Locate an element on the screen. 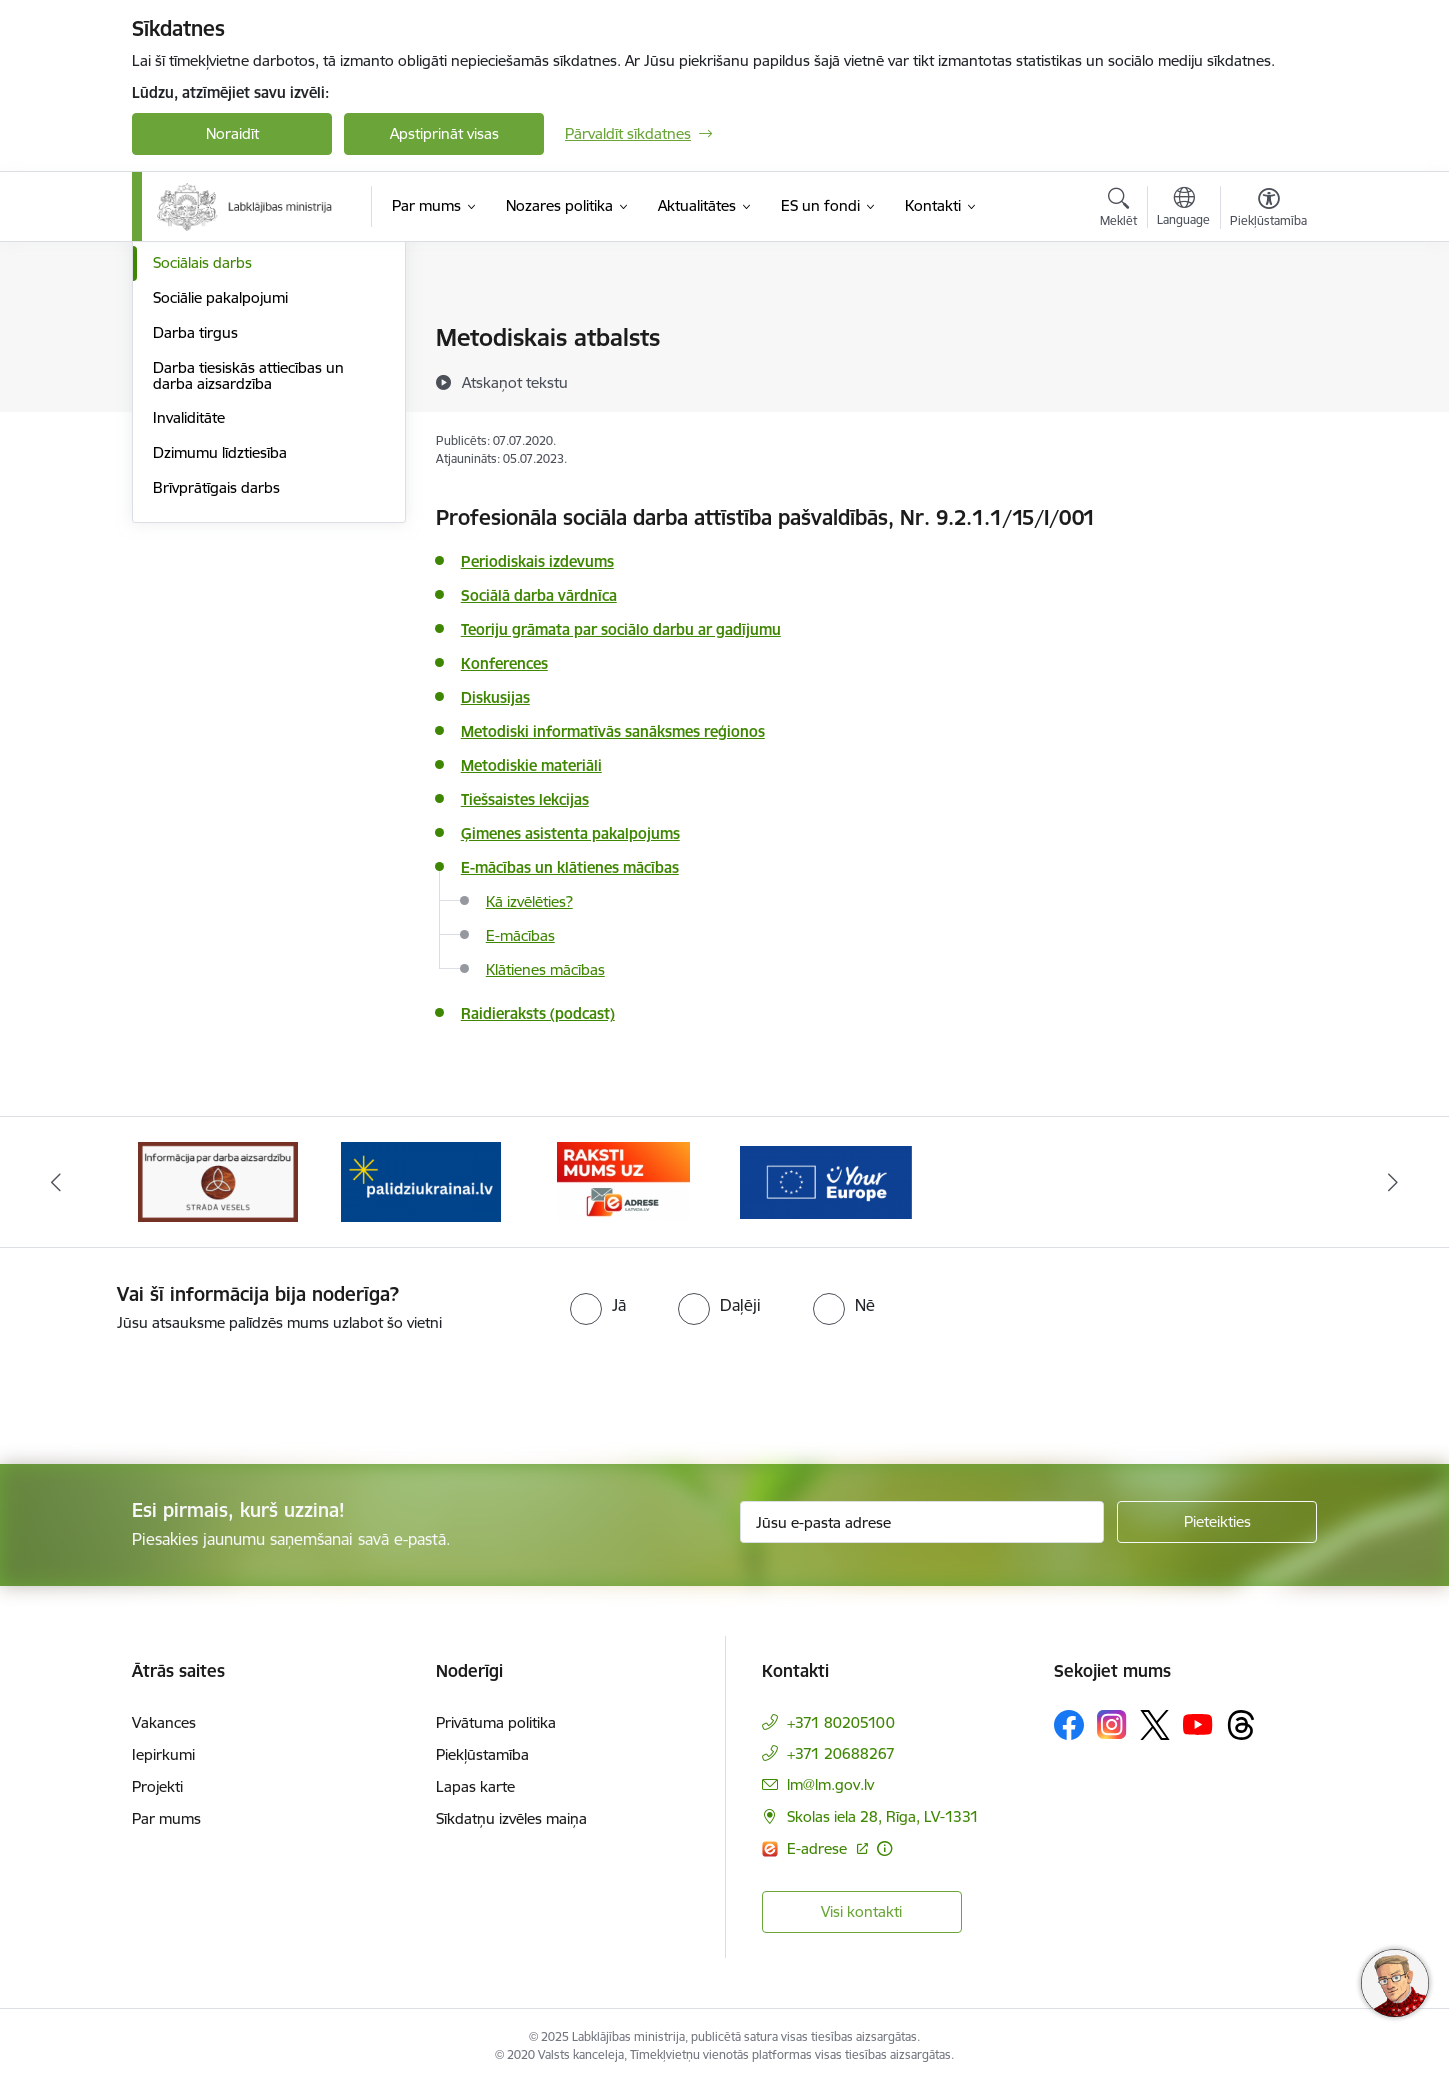  Ģimene un bērni is located at coordinates (209, 443).